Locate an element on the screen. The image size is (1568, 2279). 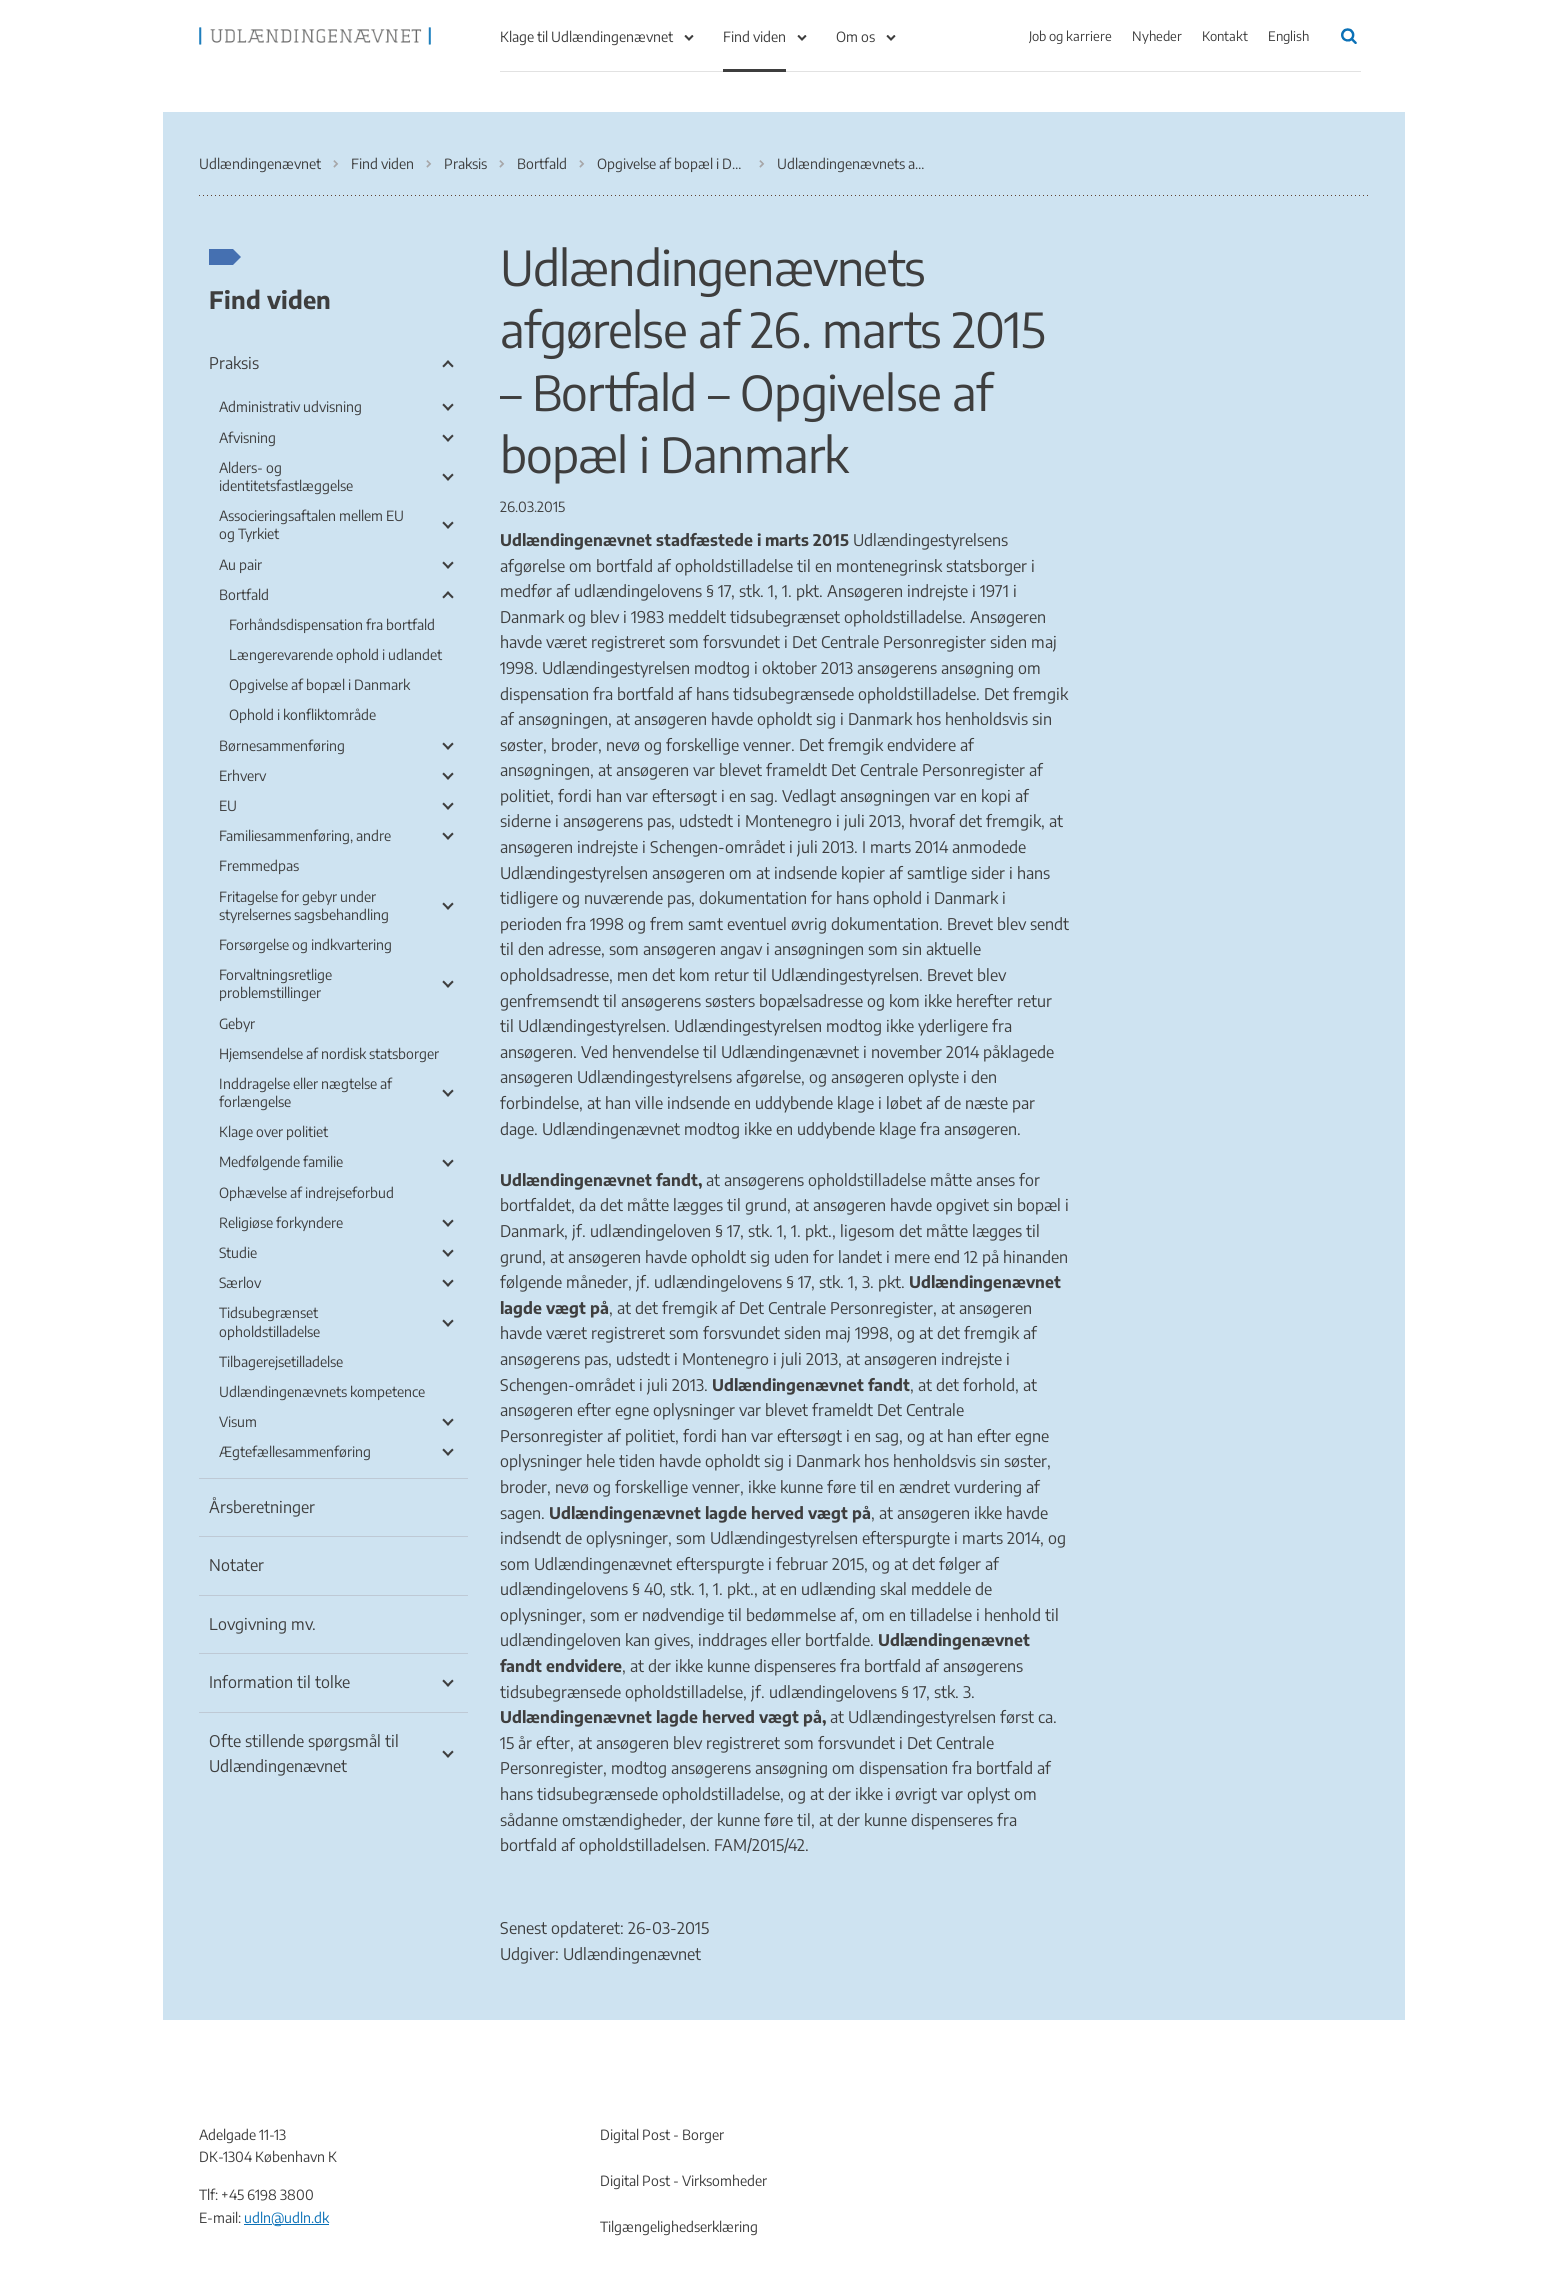
Fremmedpas is located at coordinates (259, 865).